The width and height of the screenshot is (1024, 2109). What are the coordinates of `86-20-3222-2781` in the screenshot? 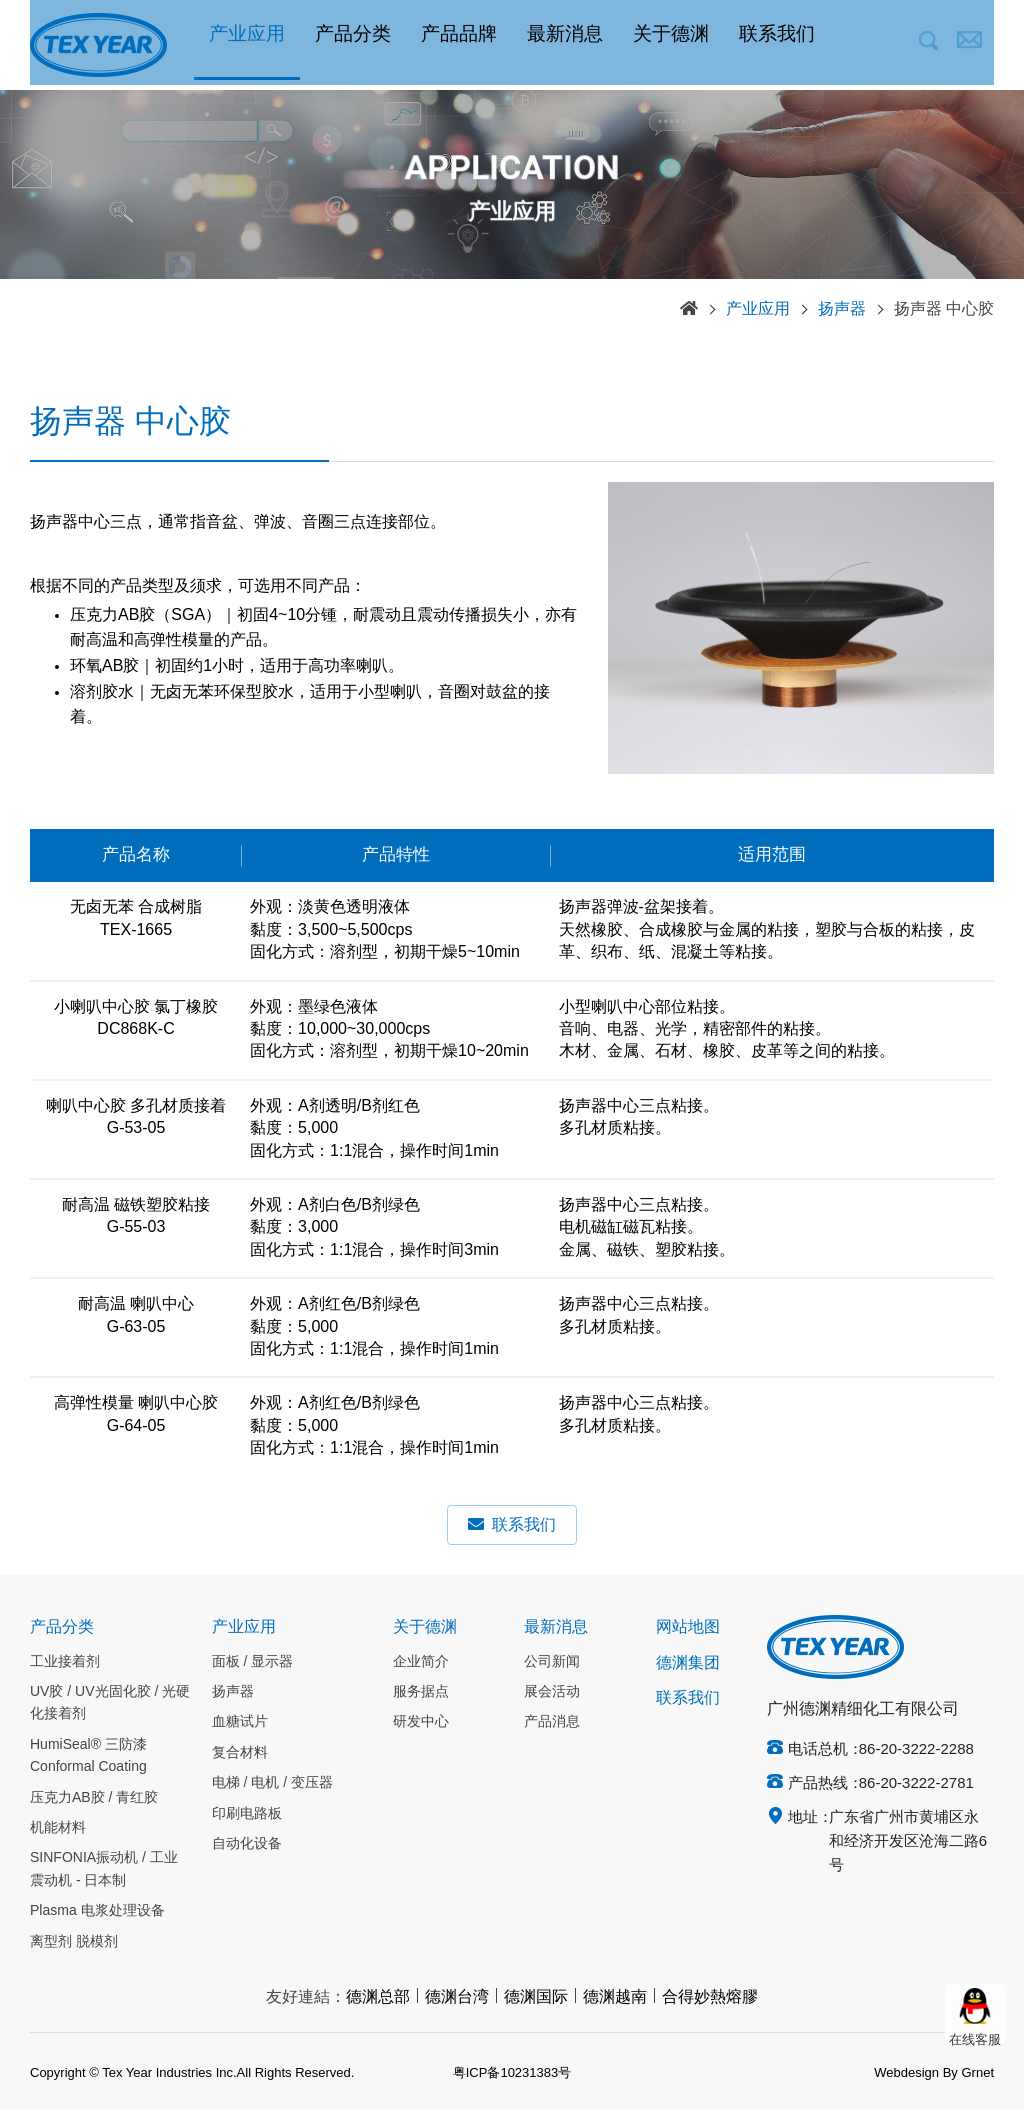 It's located at (916, 1784).